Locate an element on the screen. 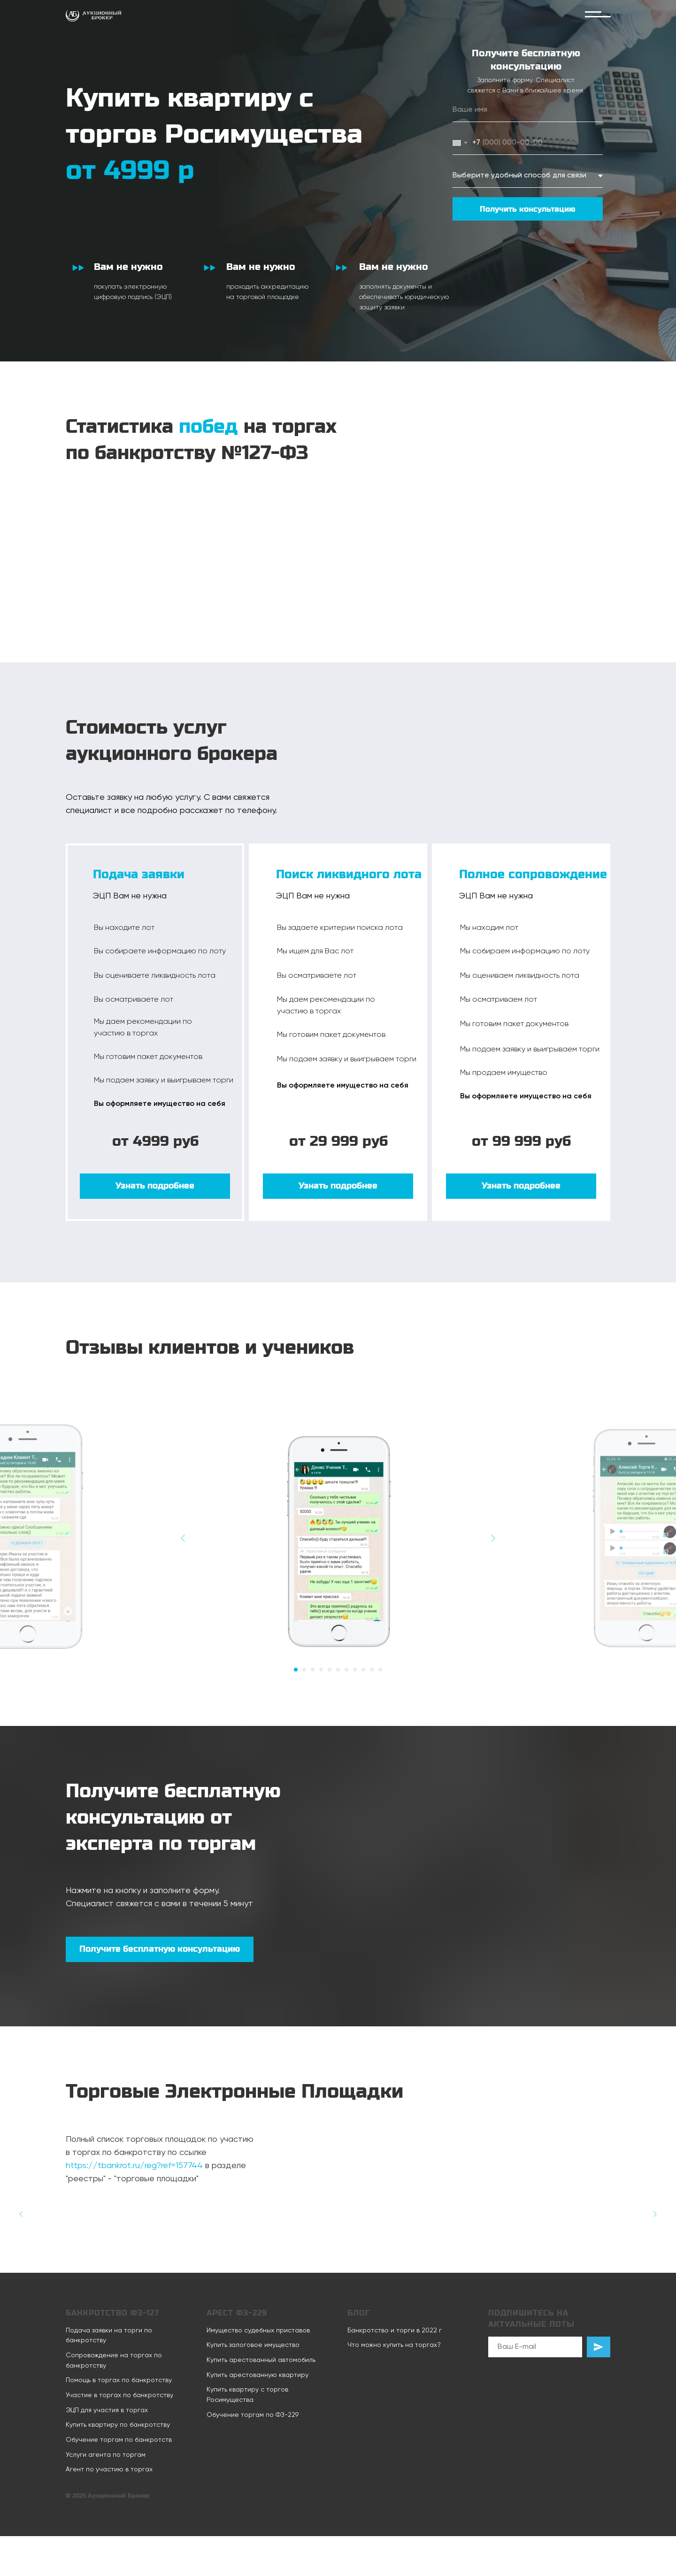  [Перейти к слайду 1] is located at coordinates (296, 1669).